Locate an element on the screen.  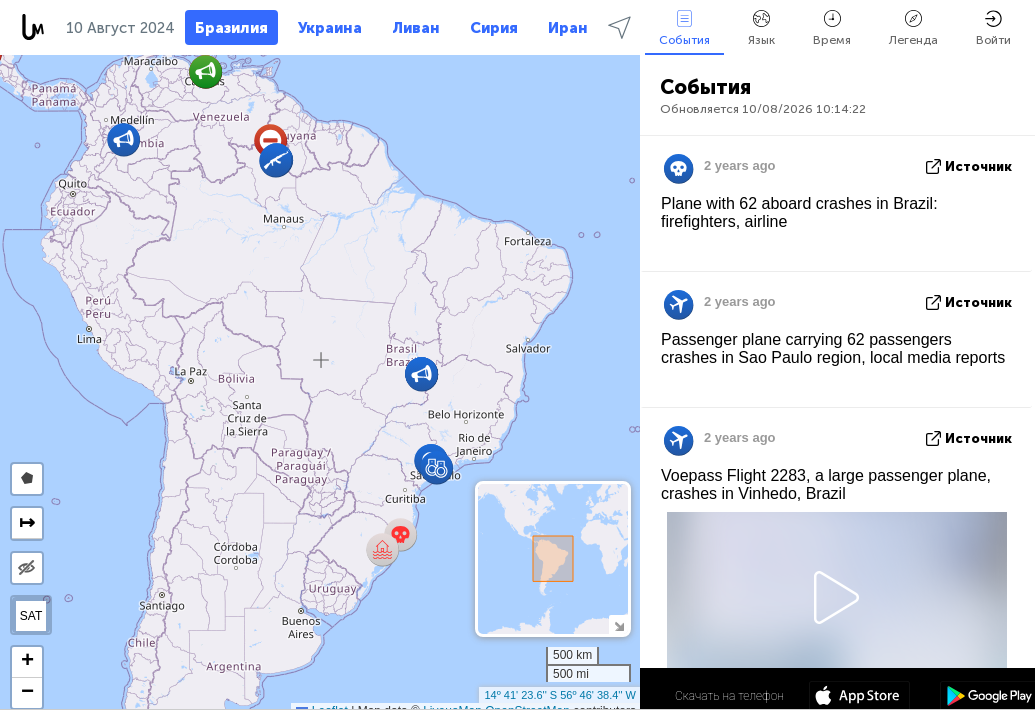
Бразилия is located at coordinates (231, 28).